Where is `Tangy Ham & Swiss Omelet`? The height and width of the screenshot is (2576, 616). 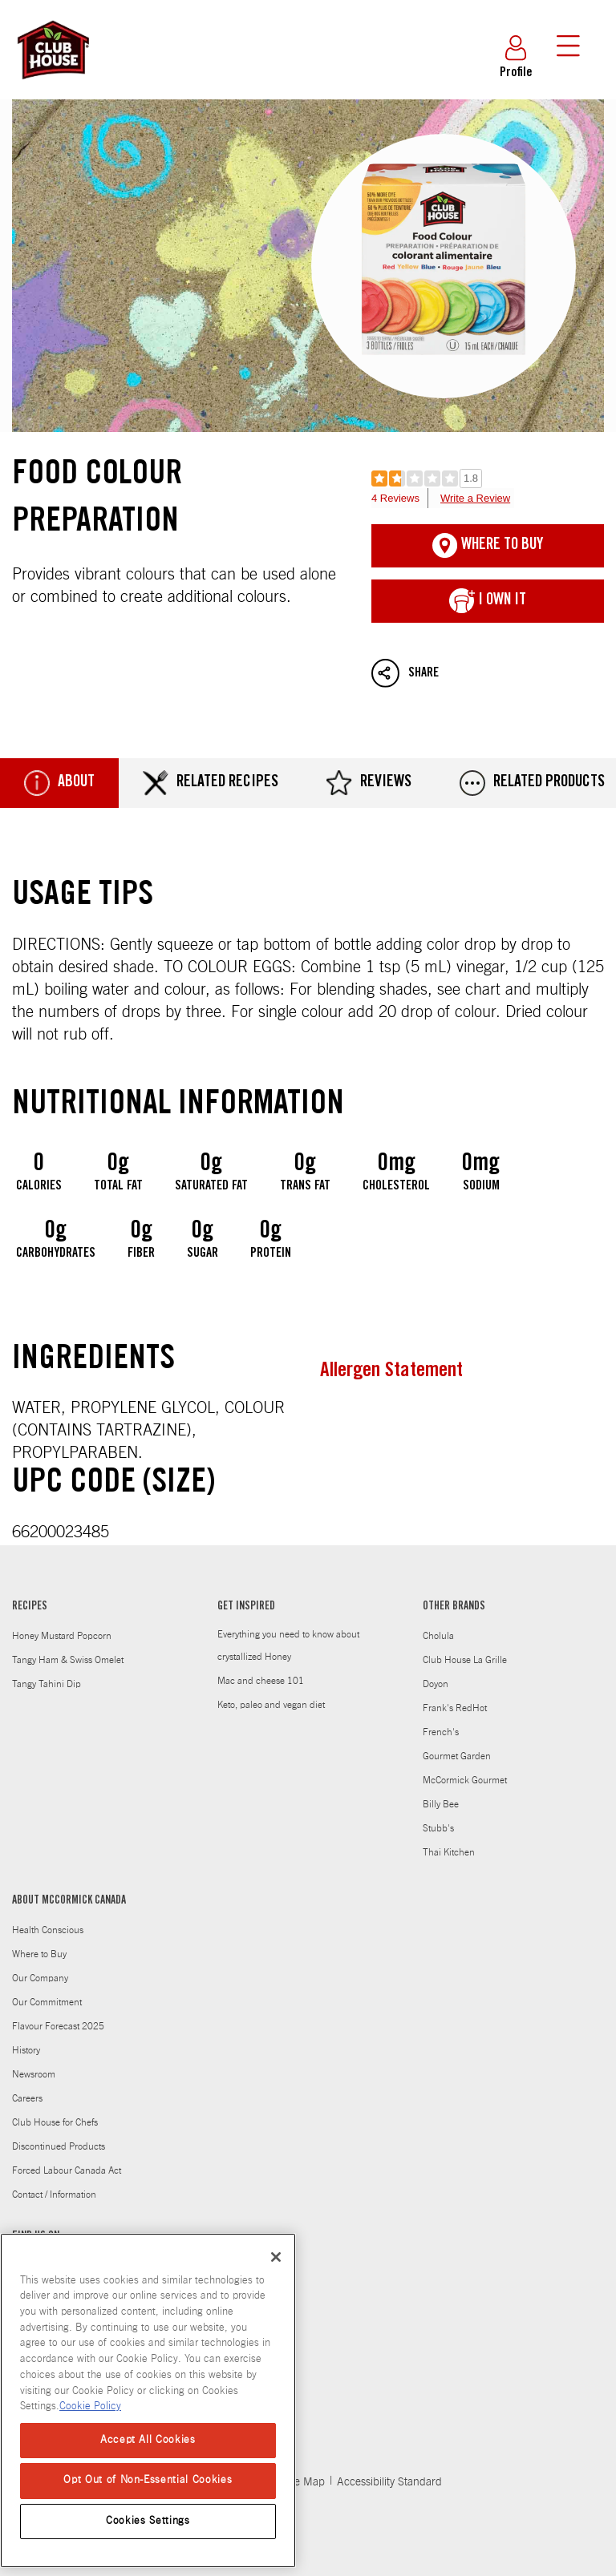
Tangy Ham & Swiss Omelet is located at coordinates (68, 1660).